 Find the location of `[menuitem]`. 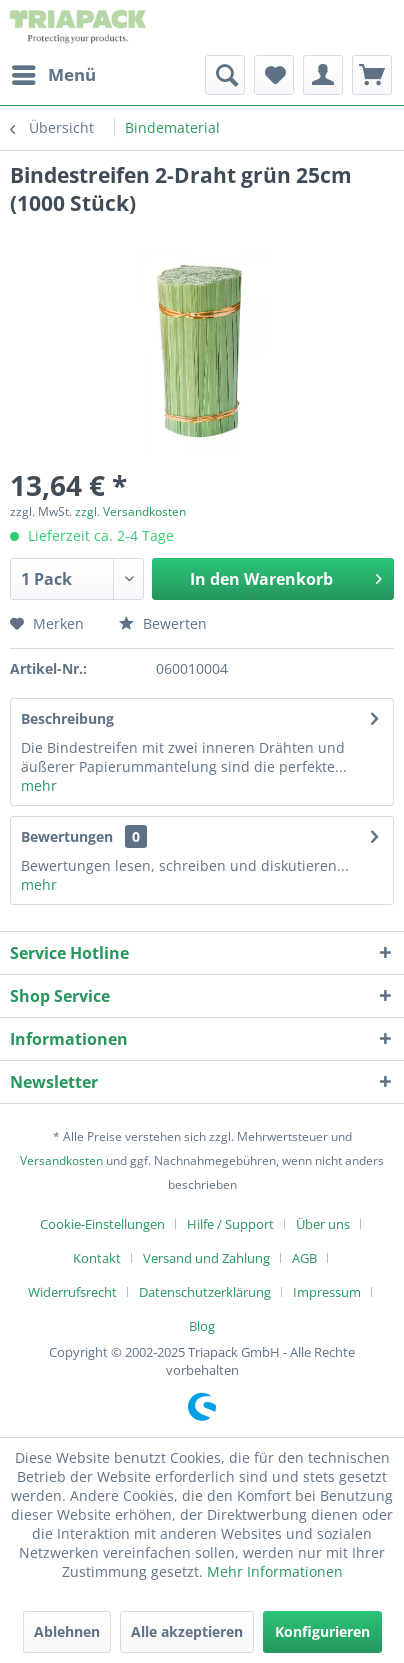

[menuitem] is located at coordinates (53, 75).